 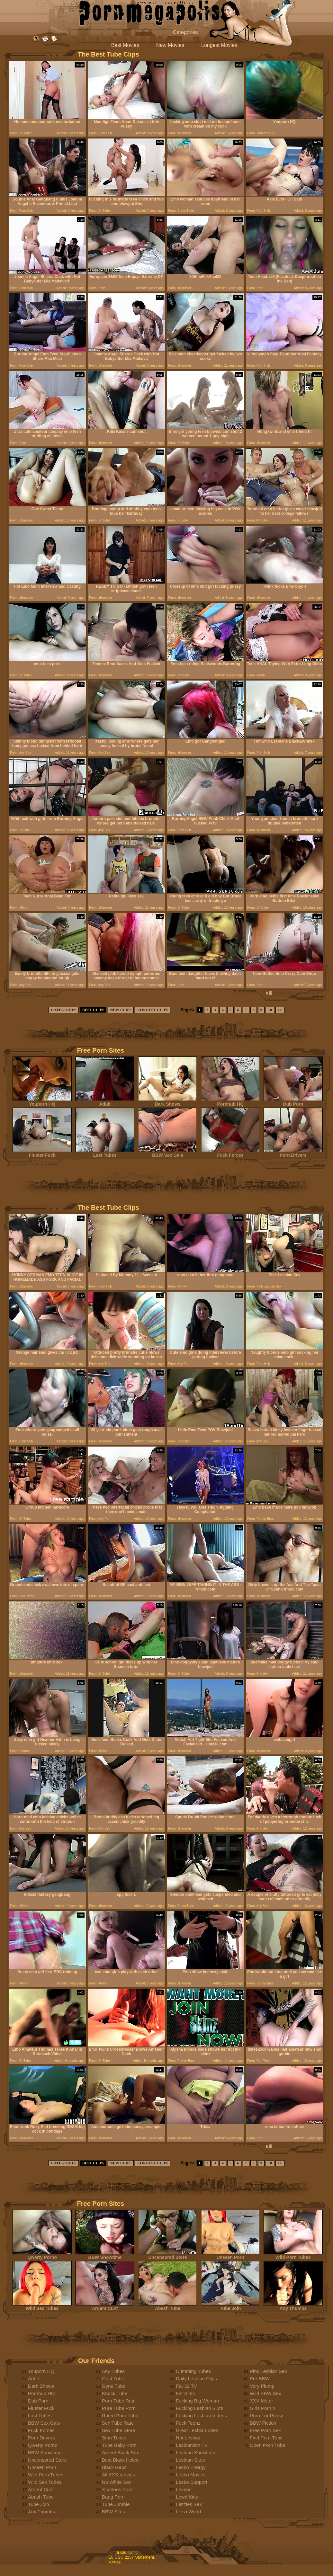 I want to click on Sex Tube Rate, so click(x=118, y=2423).